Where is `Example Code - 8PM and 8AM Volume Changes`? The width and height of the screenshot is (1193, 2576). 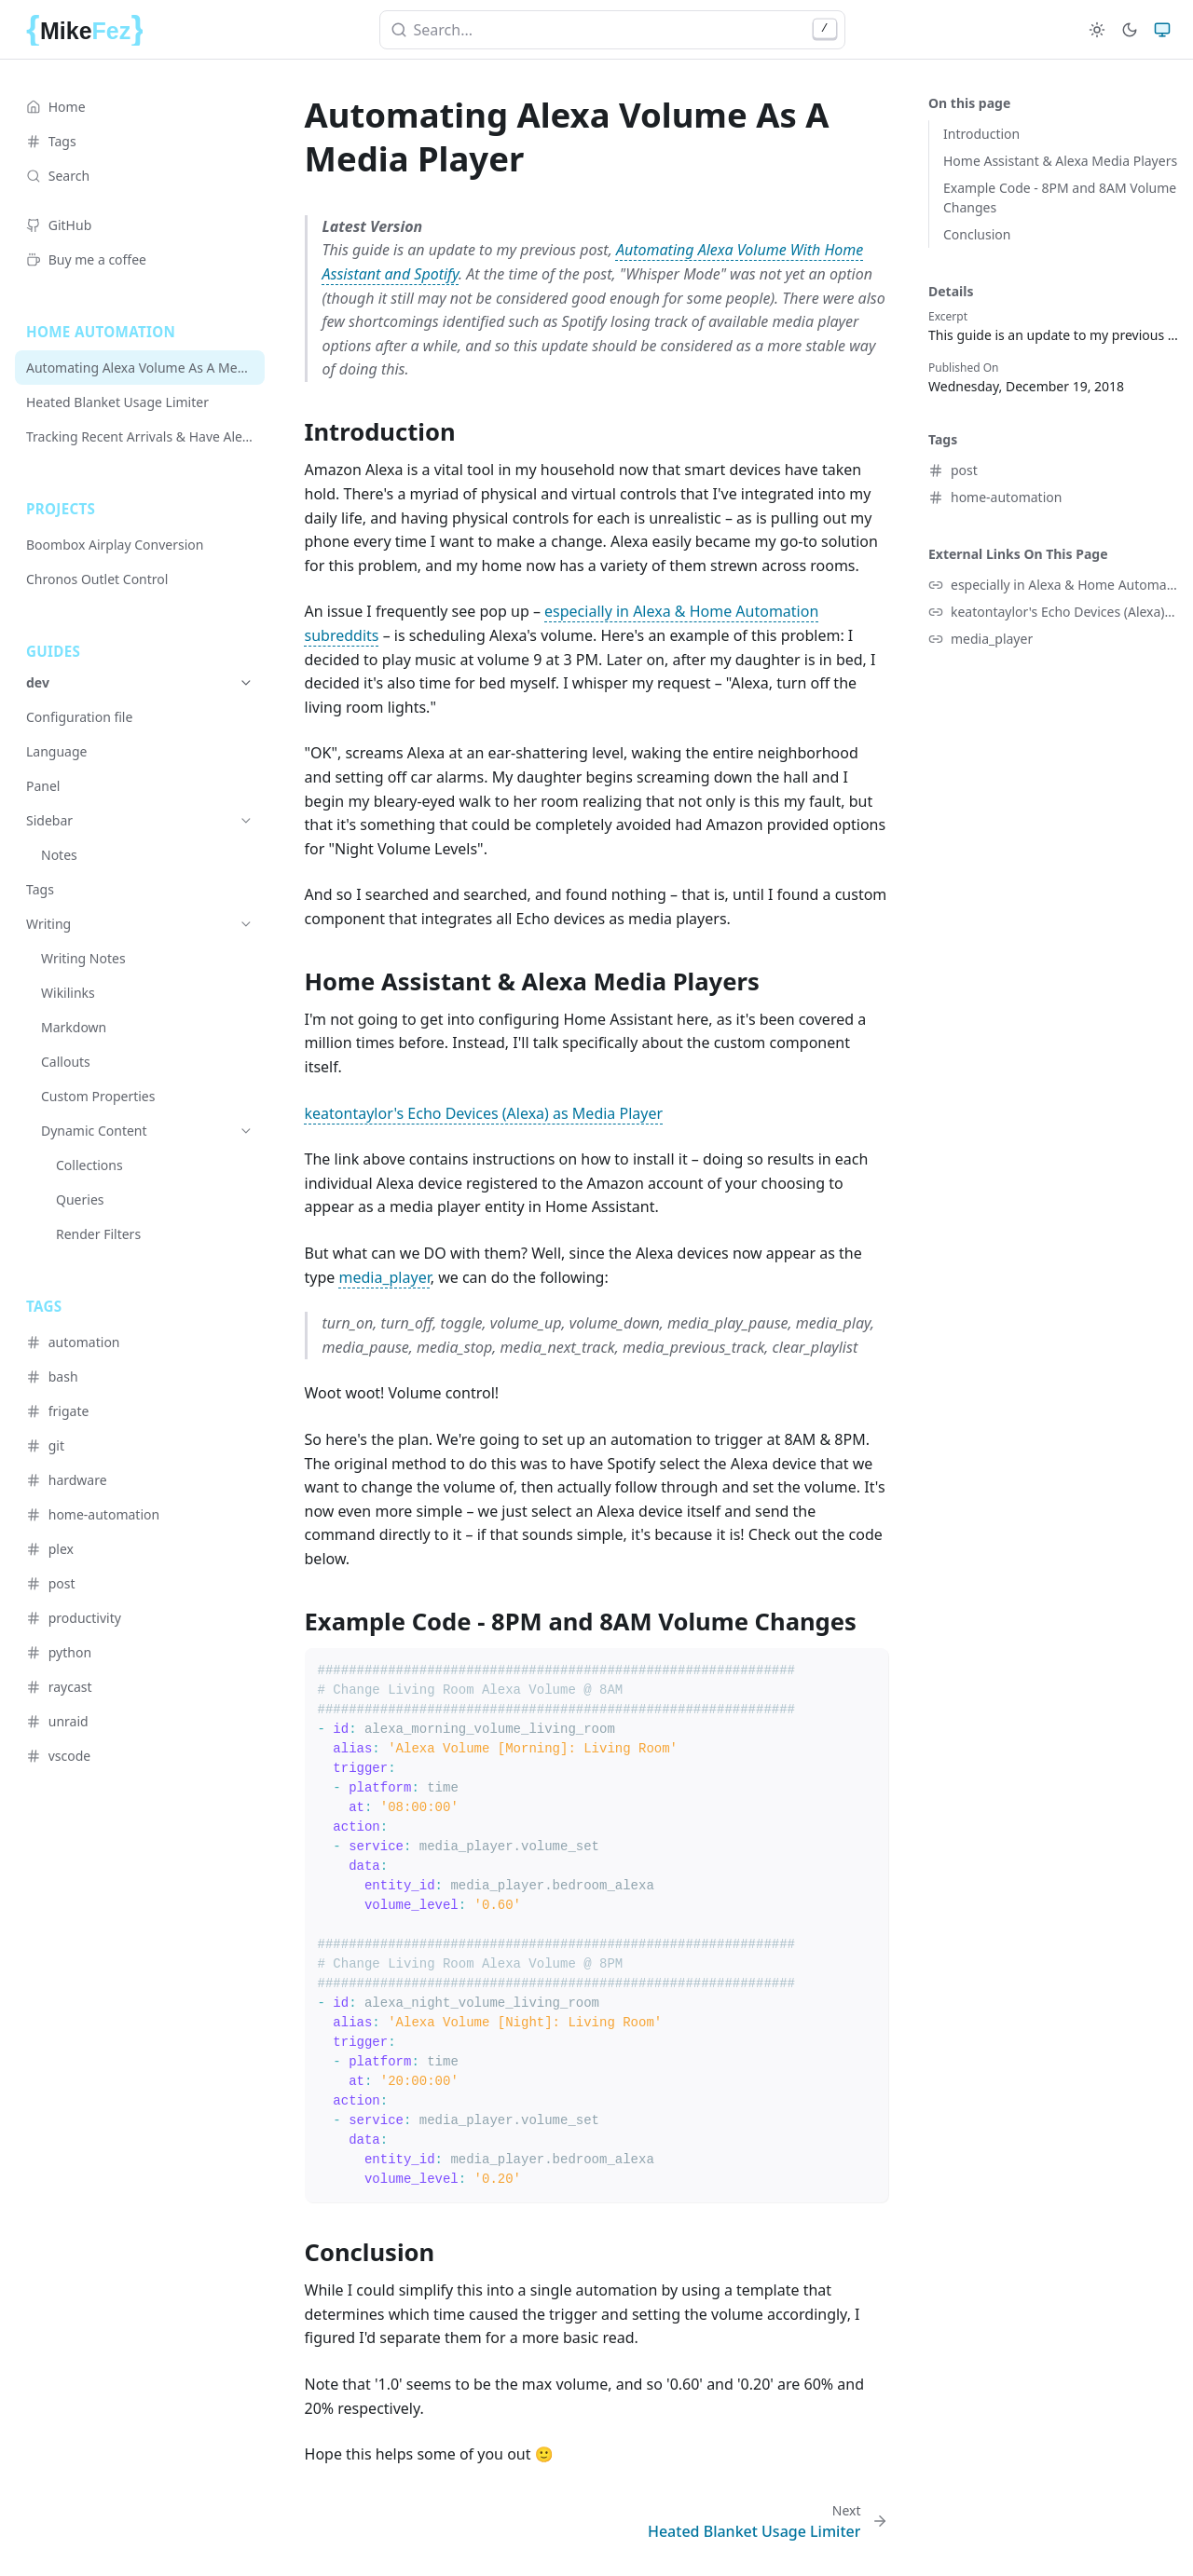
Example Code - 8PM and 8AM Volume Changes is located at coordinates (1059, 197).